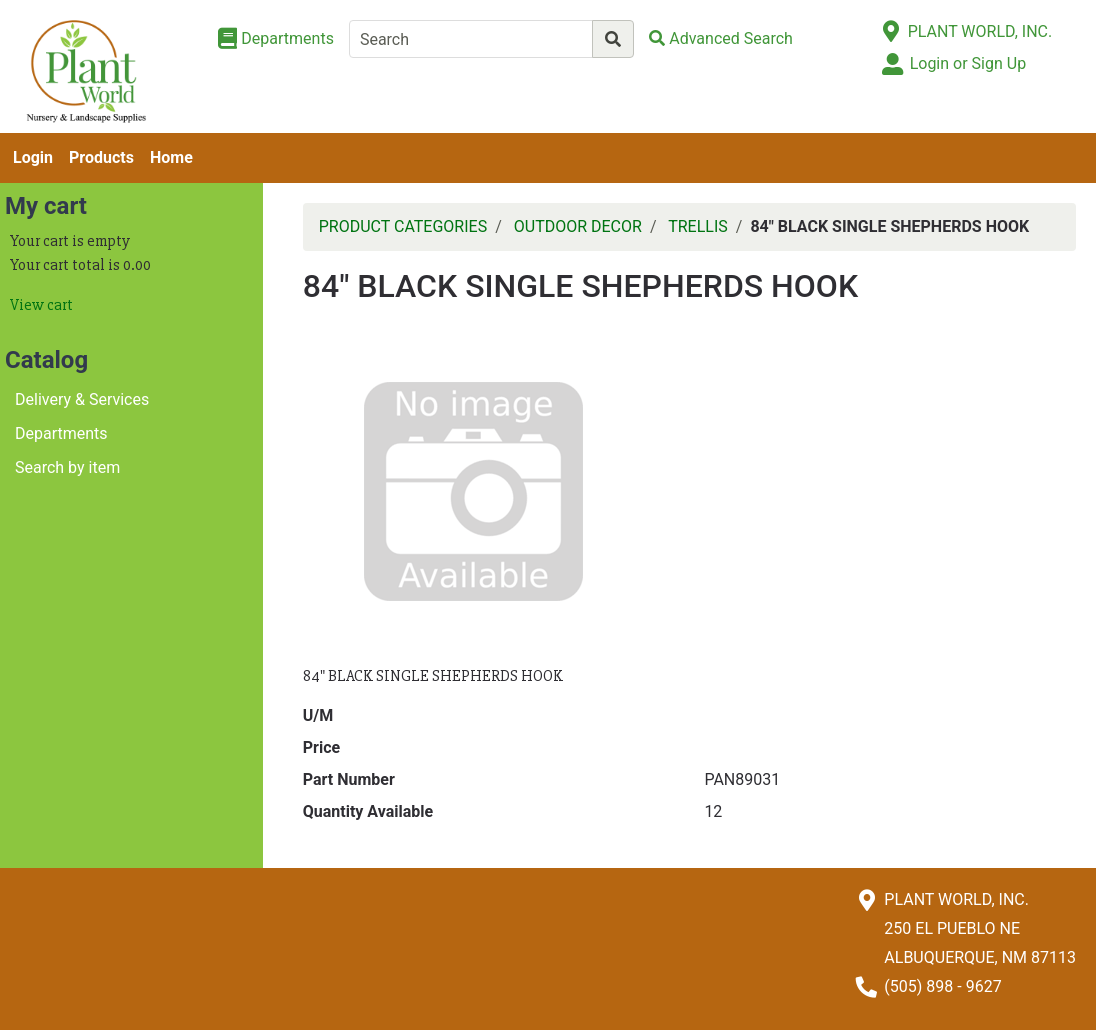 The width and height of the screenshot is (1096, 1030). I want to click on PRODUCT CATEGORIES, so click(403, 226).